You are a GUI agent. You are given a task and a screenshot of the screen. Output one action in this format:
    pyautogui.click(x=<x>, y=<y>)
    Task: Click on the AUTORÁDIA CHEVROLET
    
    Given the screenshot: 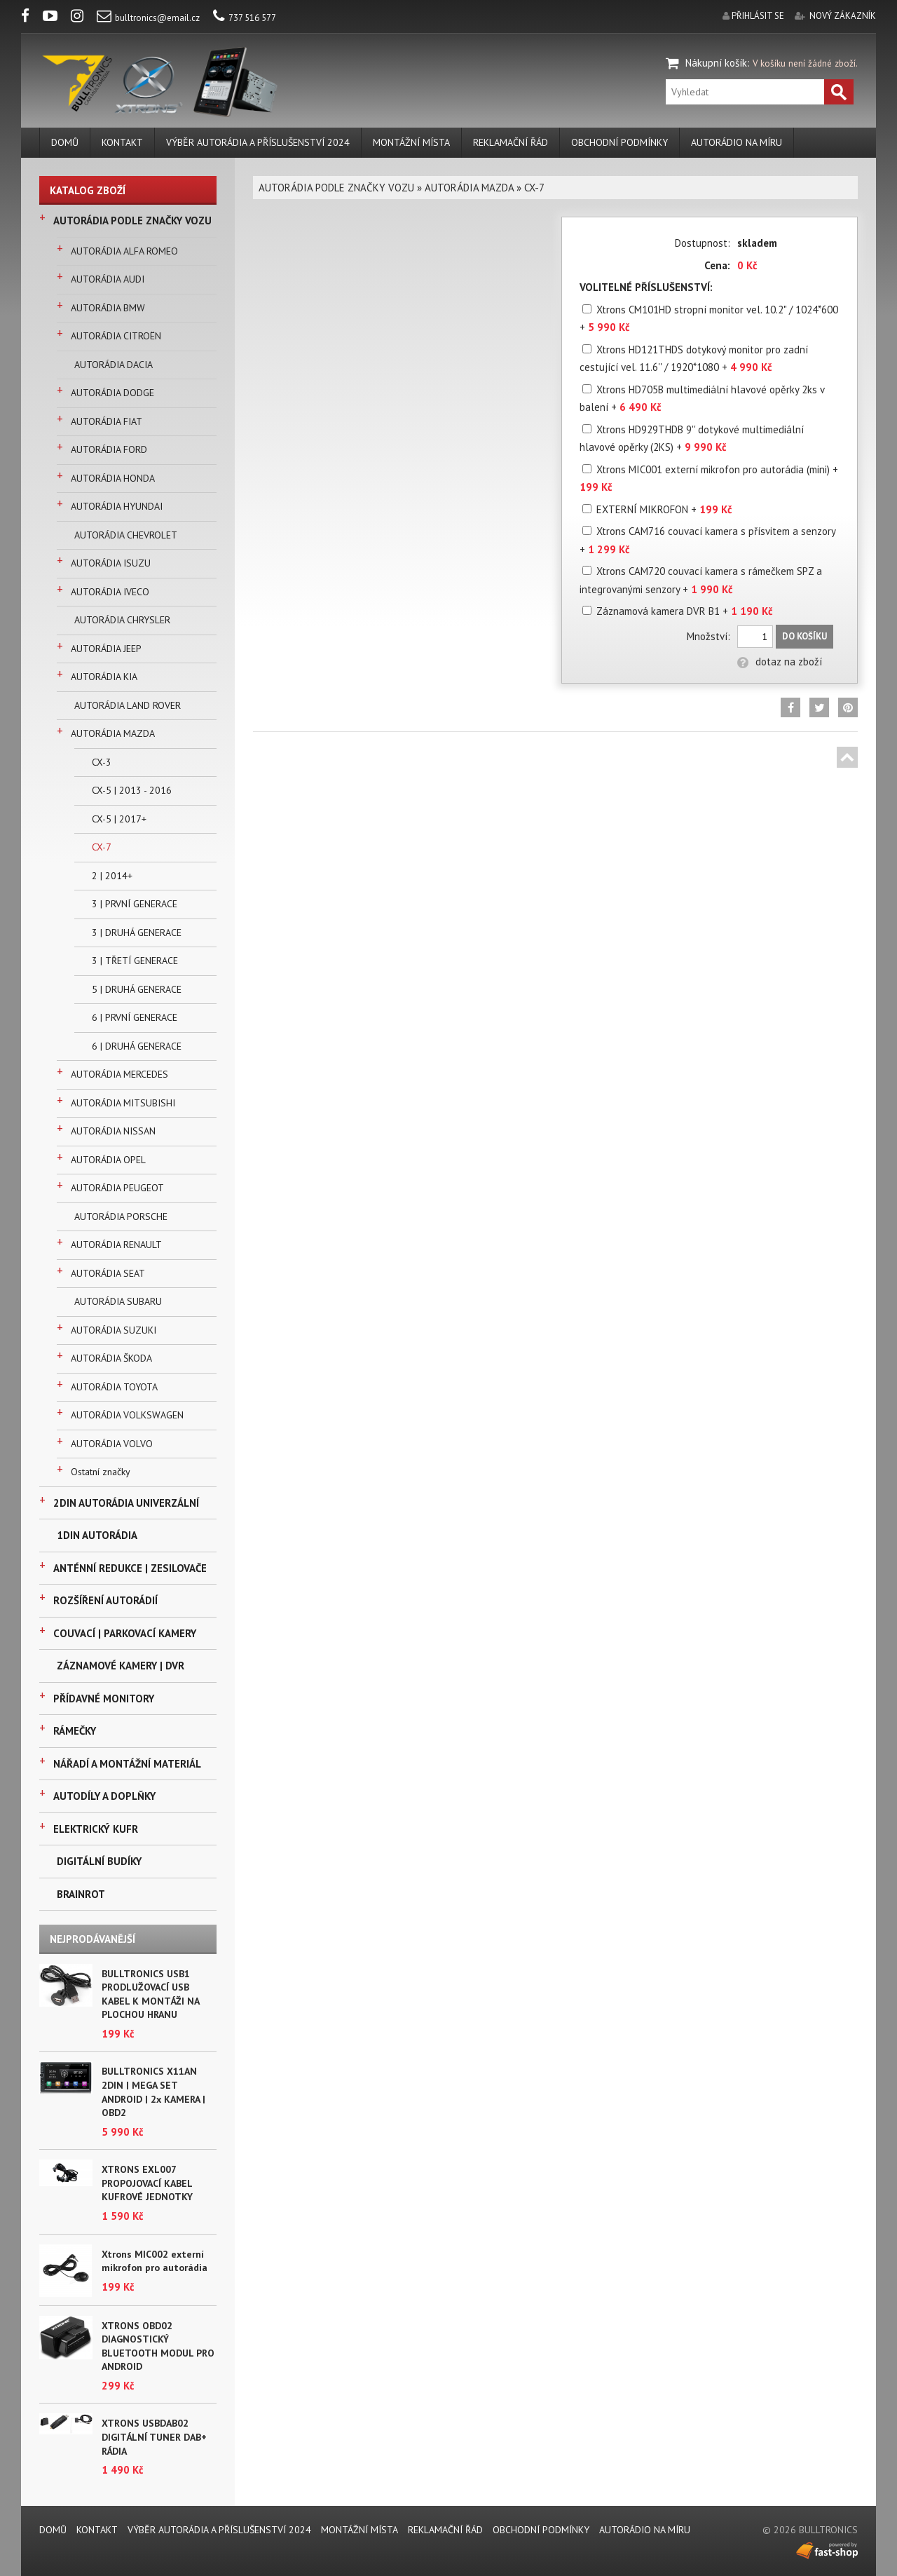 What is the action you would take?
    pyautogui.click(x=125, y=535)
    